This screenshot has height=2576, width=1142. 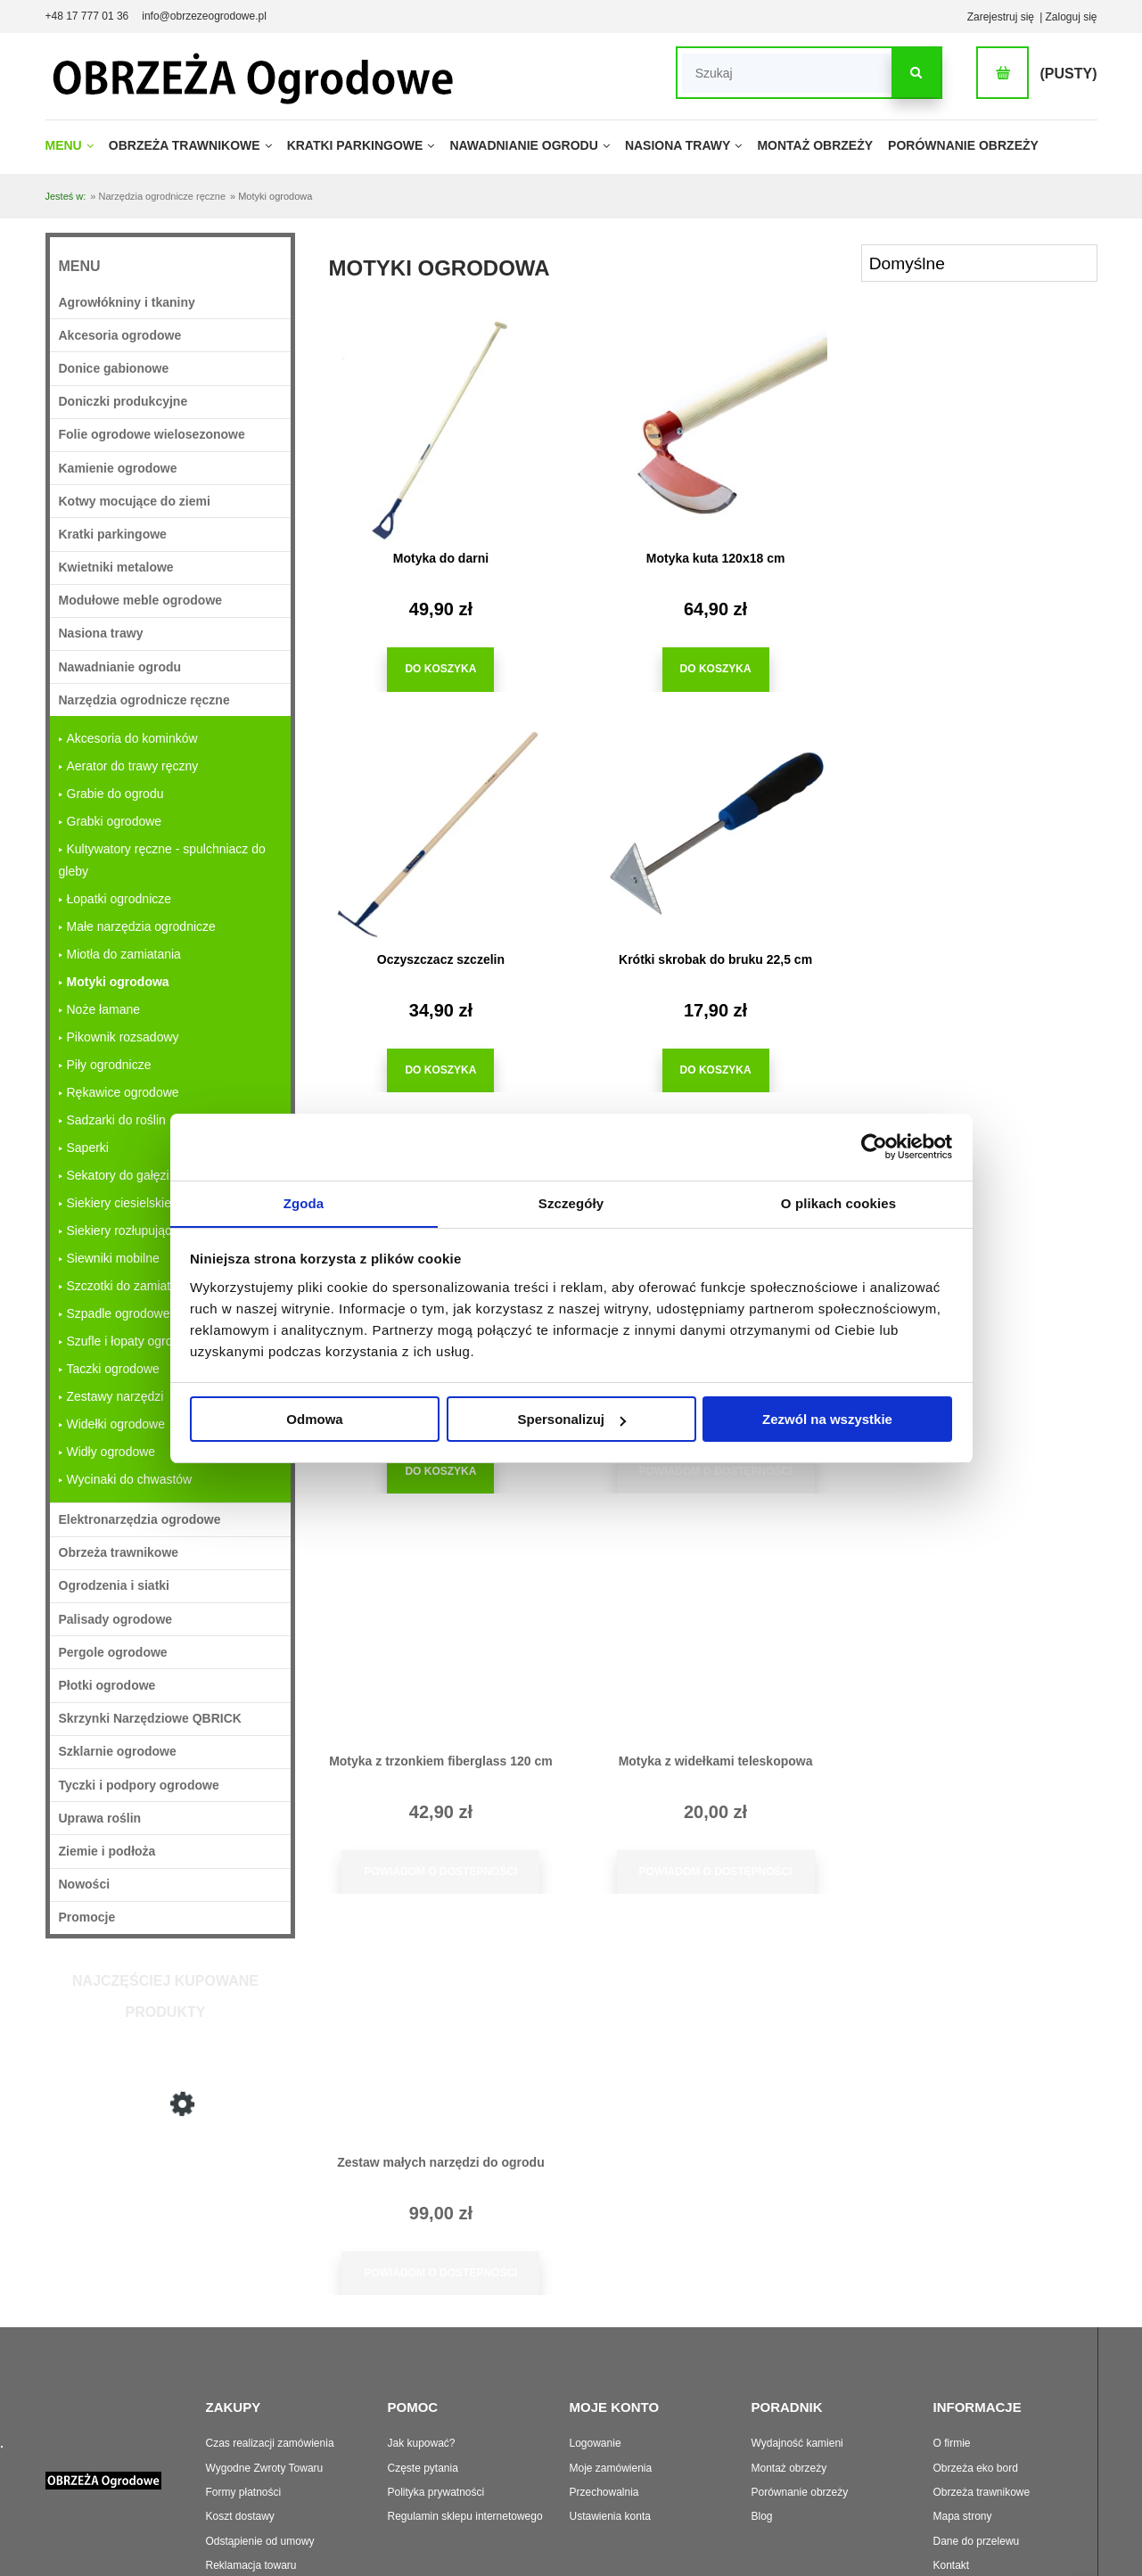 What do you see at coordinates (971, 669) in the screenshot?
I see `[Do koszyka Oczyszczacz szczelin]` at bounding box center [971, 669].